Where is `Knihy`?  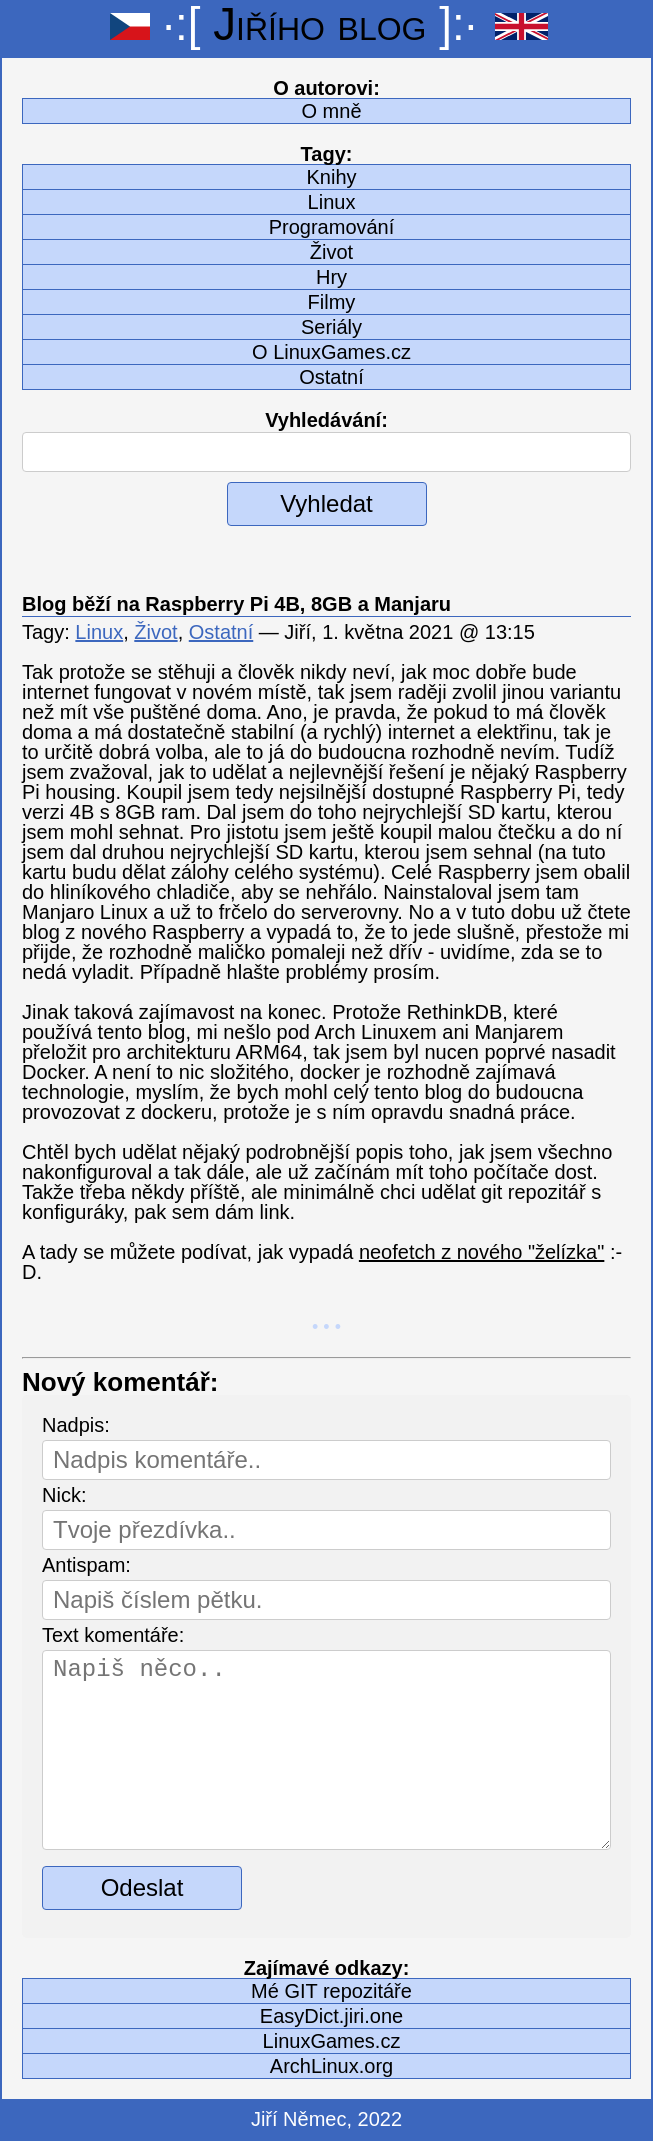
Knihy is located at coordinates (331, 177).